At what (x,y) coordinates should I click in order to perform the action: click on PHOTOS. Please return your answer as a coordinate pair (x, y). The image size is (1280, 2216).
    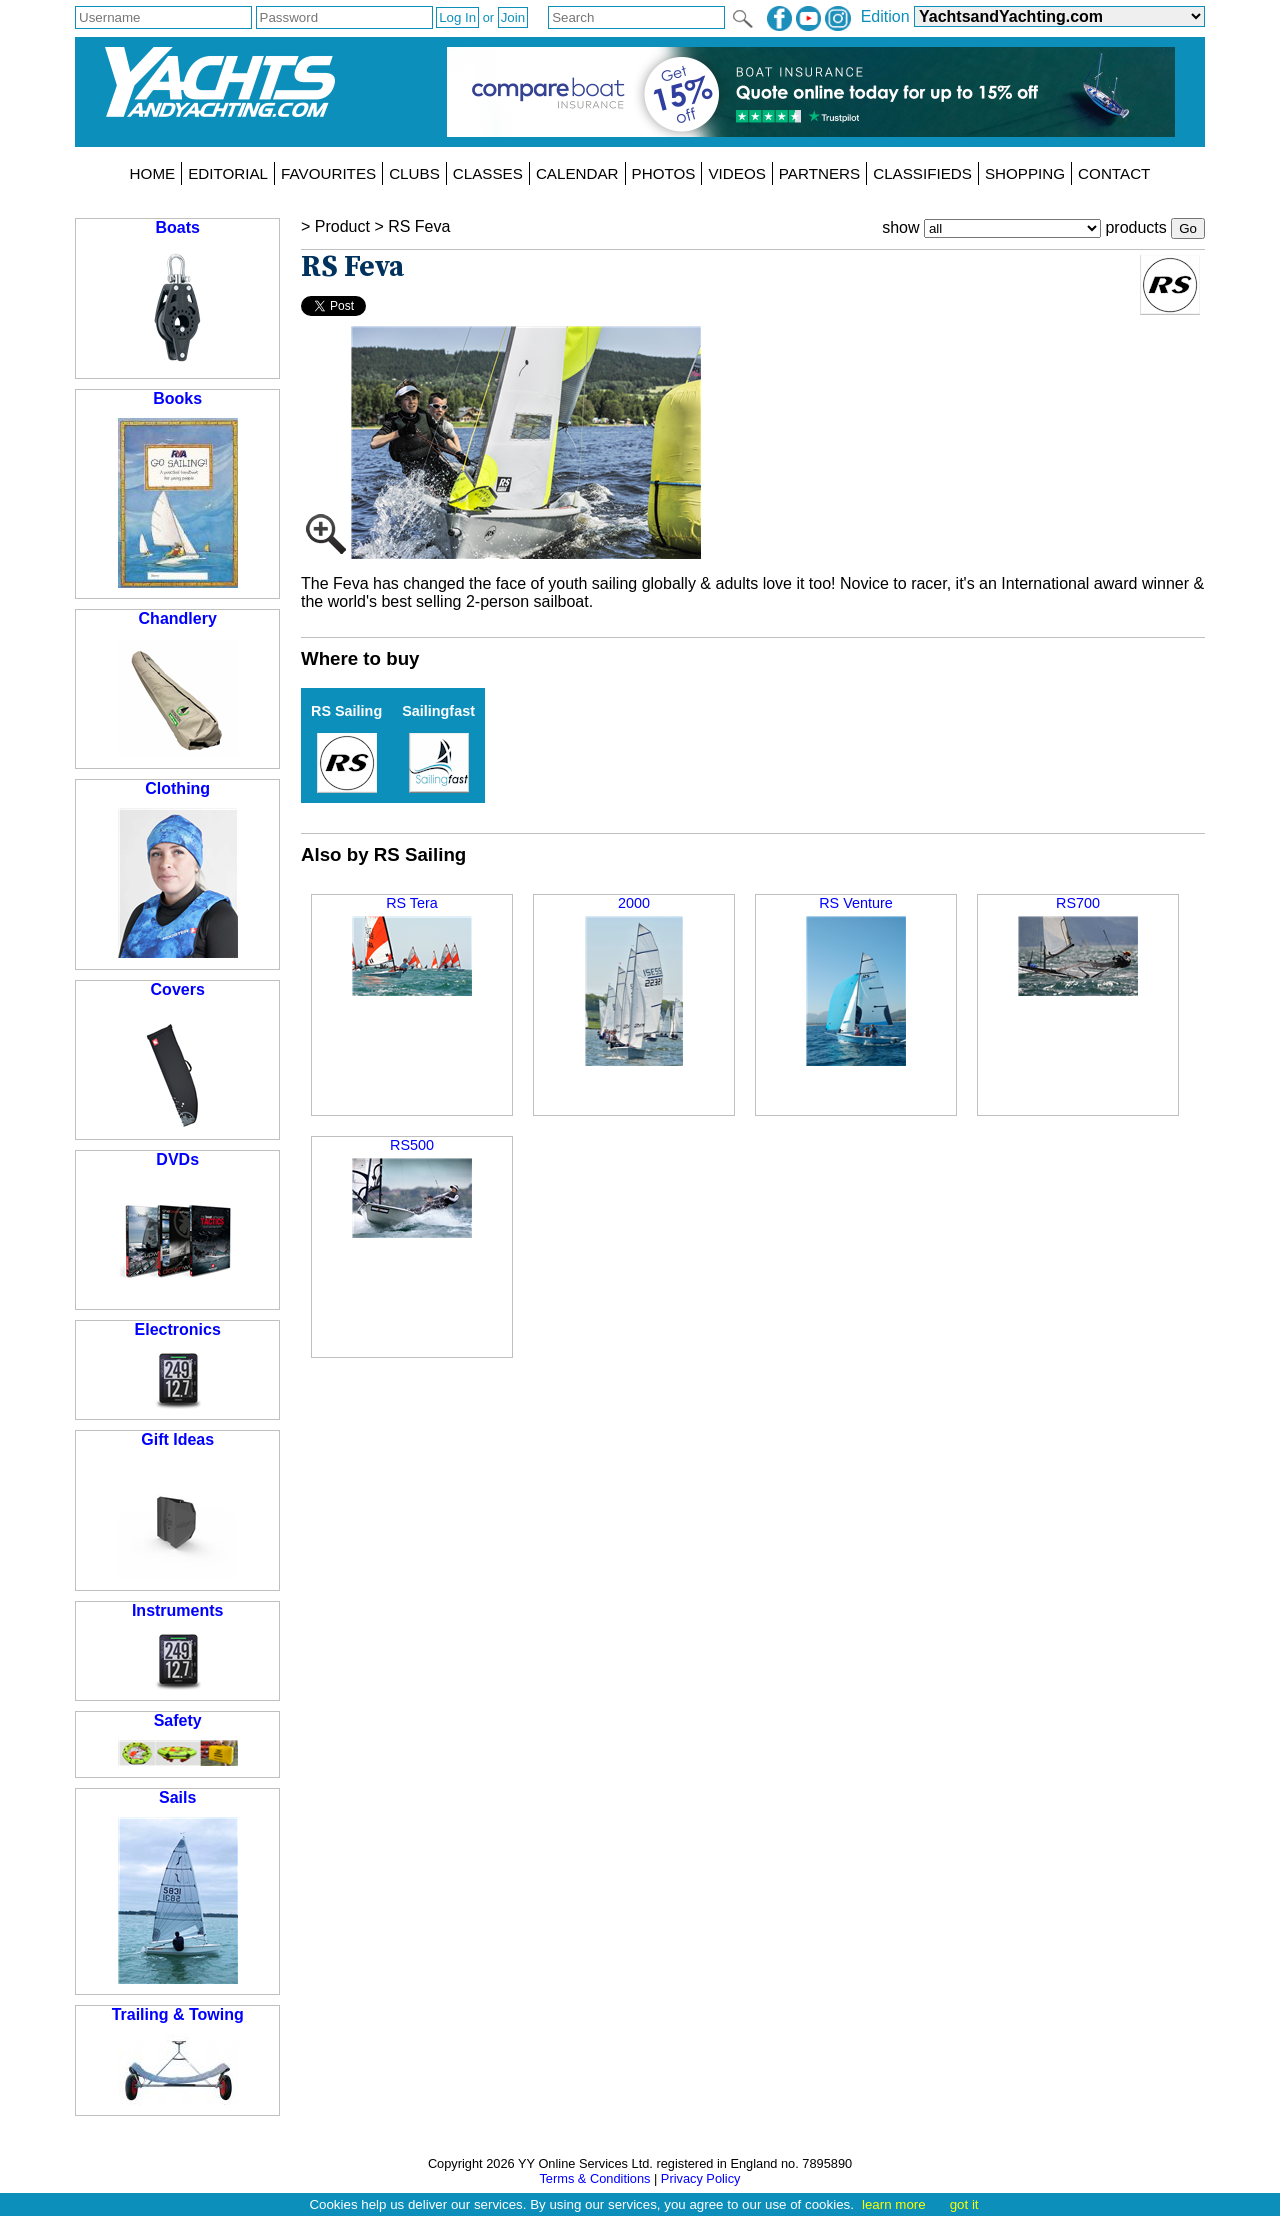
    Looking at the image, I should click on (664, 173).